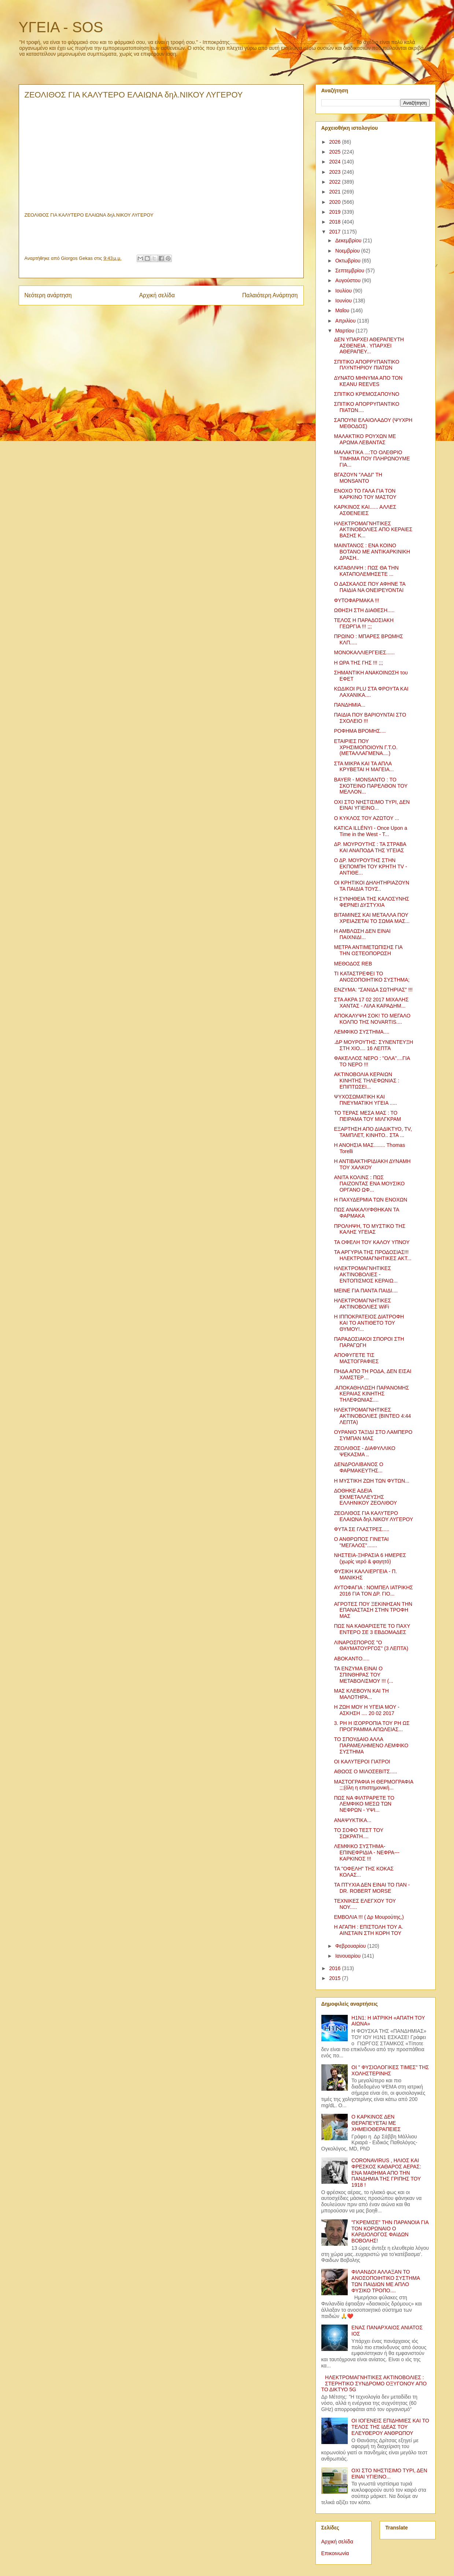 The height and width of the screenshot is (2576, 454). I want to click on ΒΓΑΖΟΥΝ "ΛΑΔΙ" ΤΗ MONSANTO, so click(358, 478).